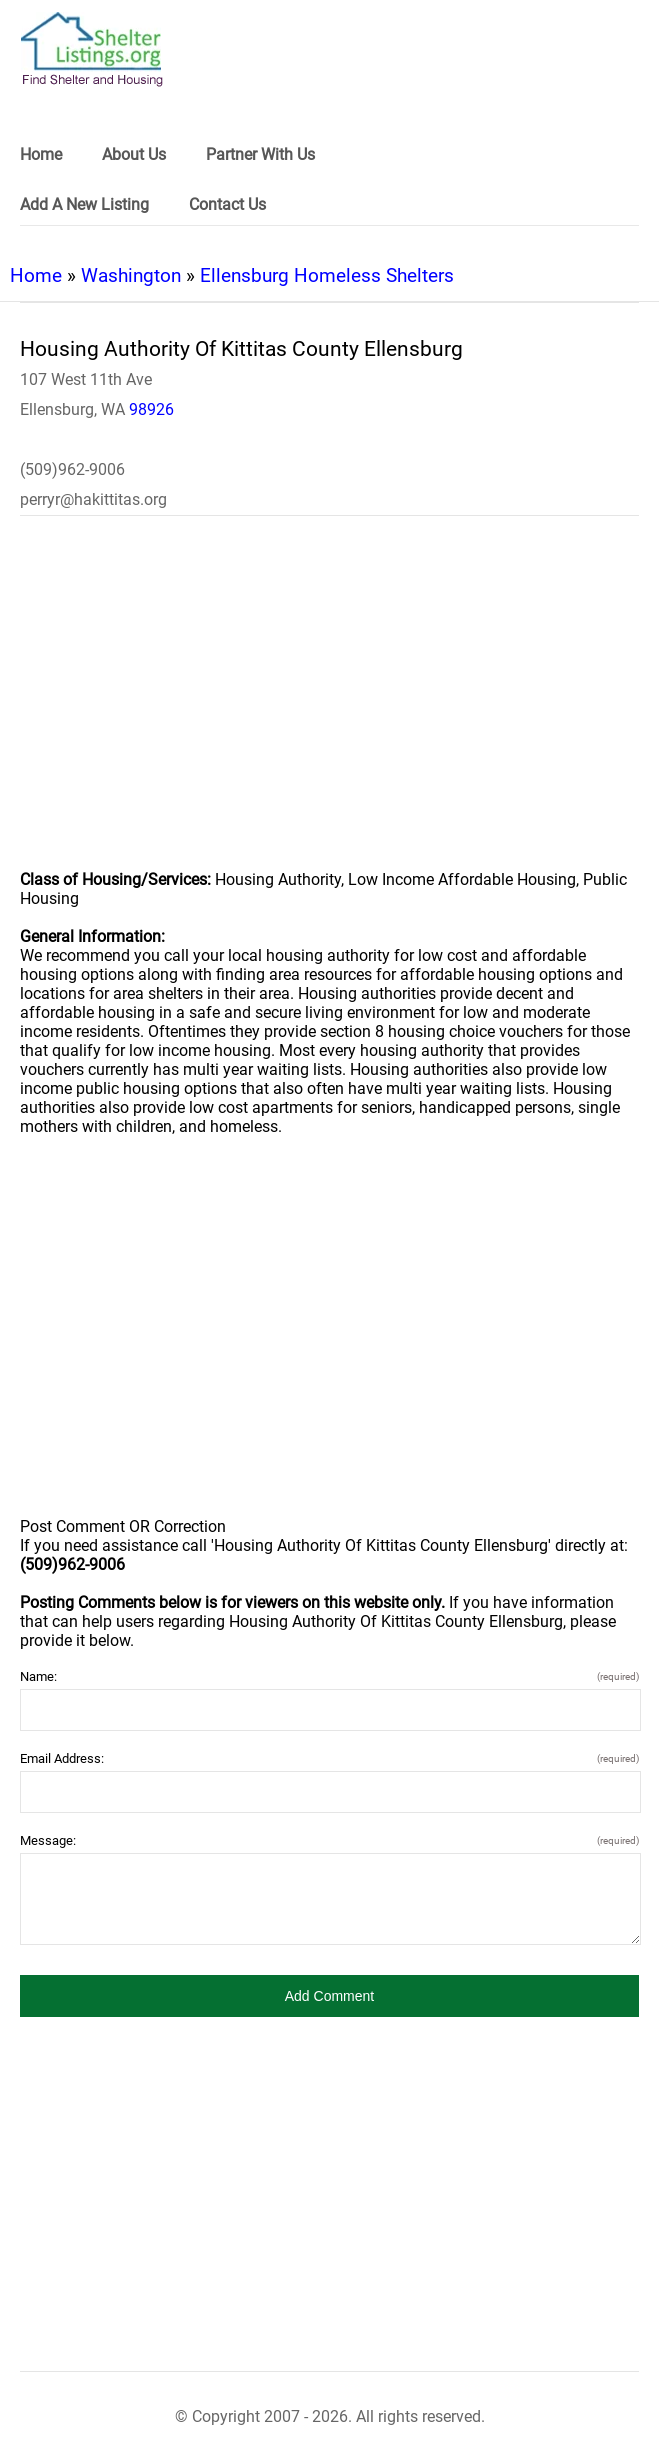 Image resolution: width=659 pixels, height=2462 pixels. What do you see at coordinates (227, 204) in the screenshot?
I see `Contact Us [link]` at bounding box center [227, 204].